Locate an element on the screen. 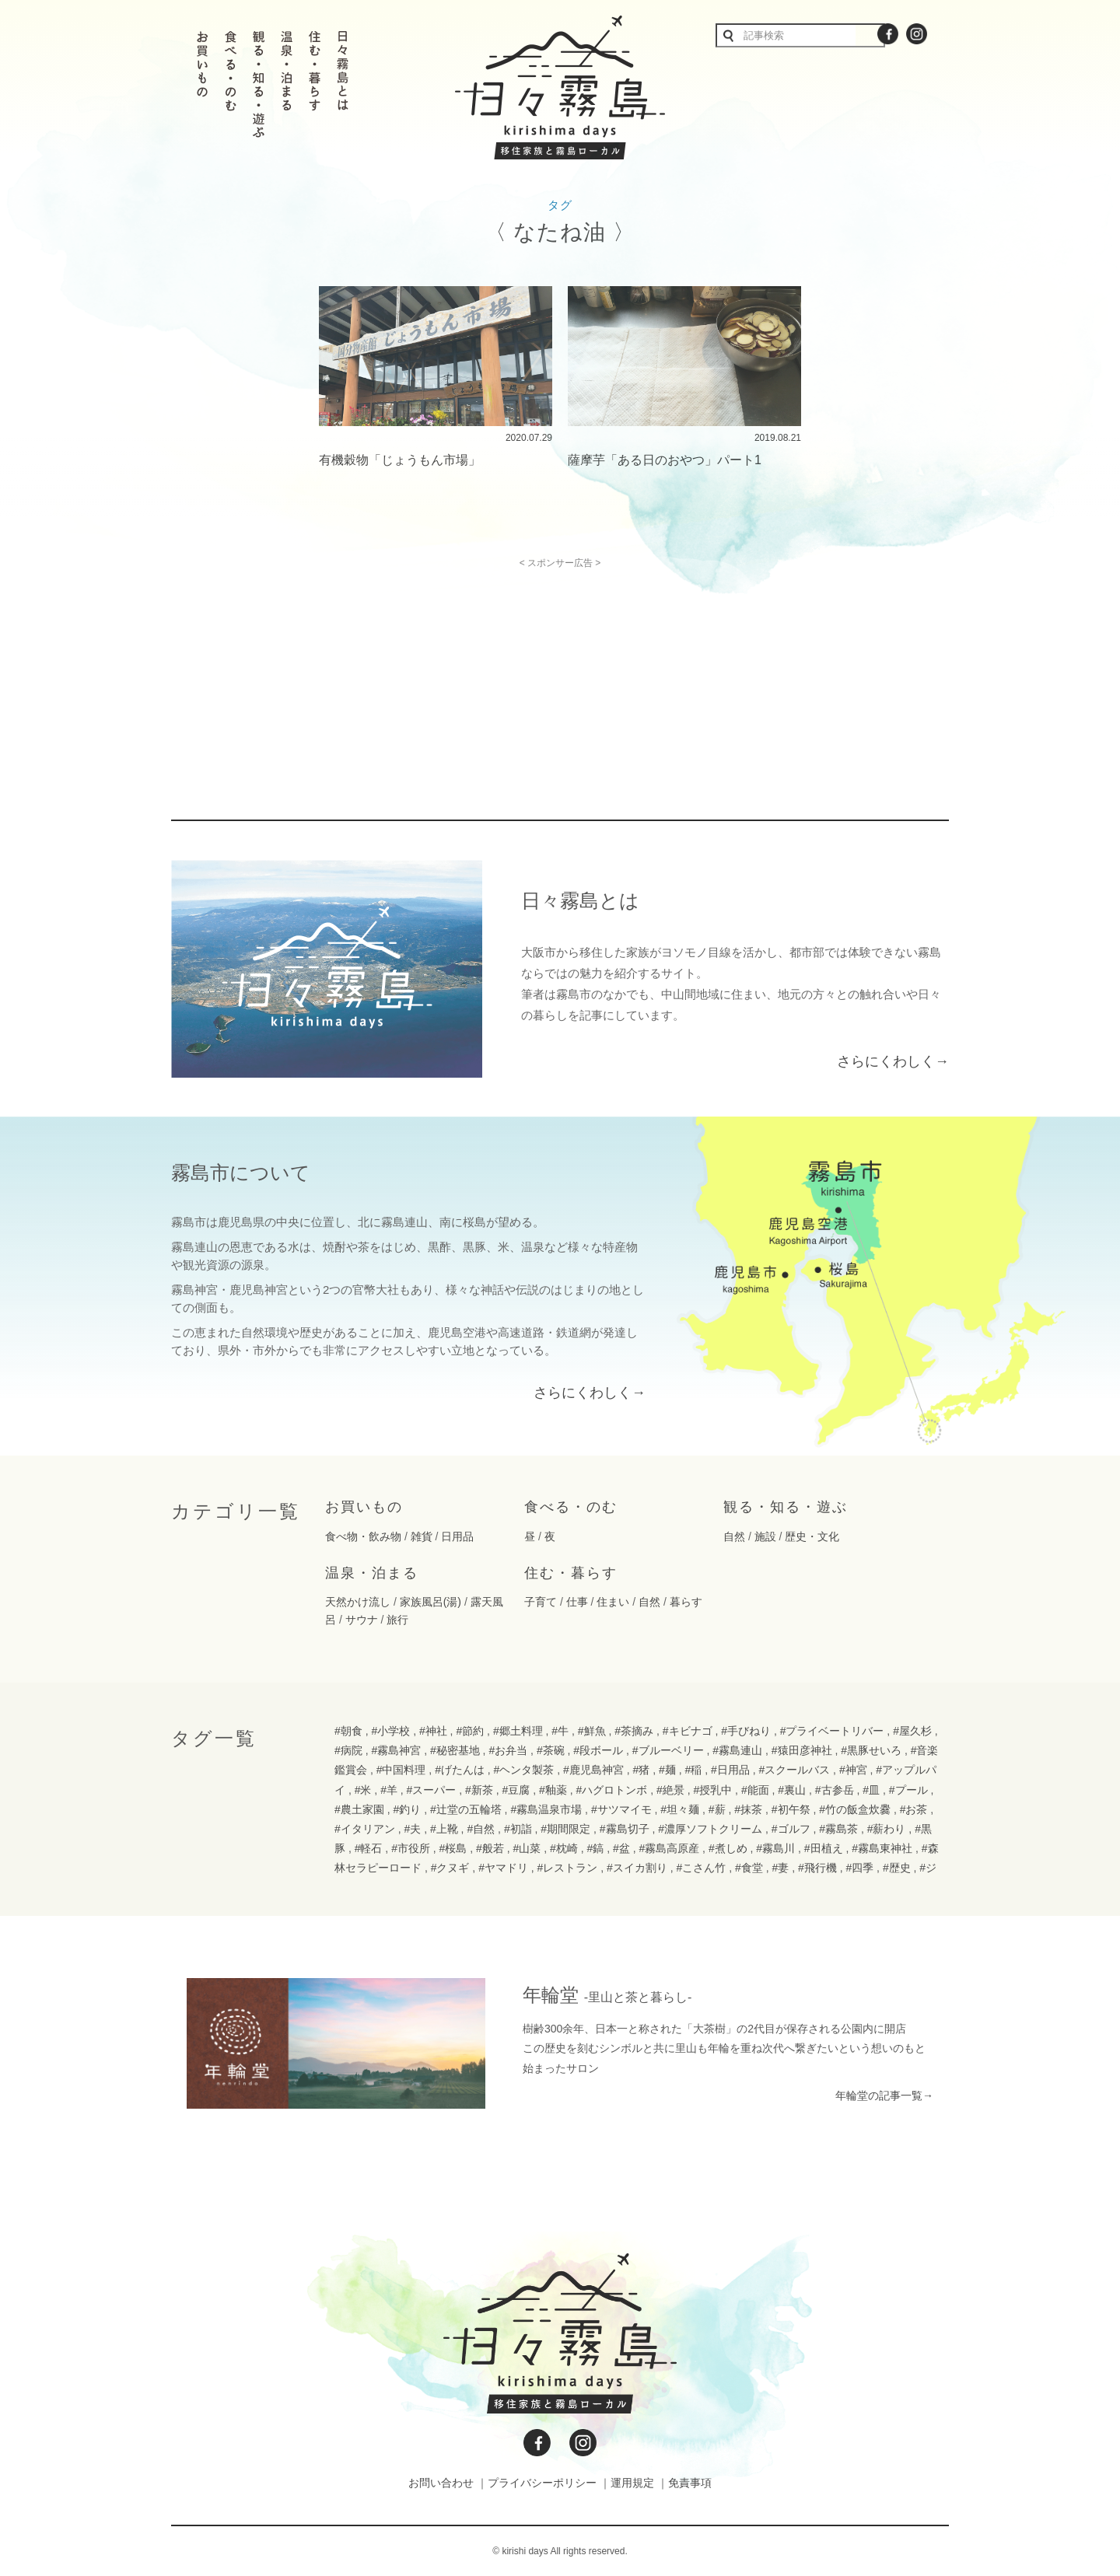 The image size is (1120, 2576). #霧島茶 is located at coordinates (838, 1829).